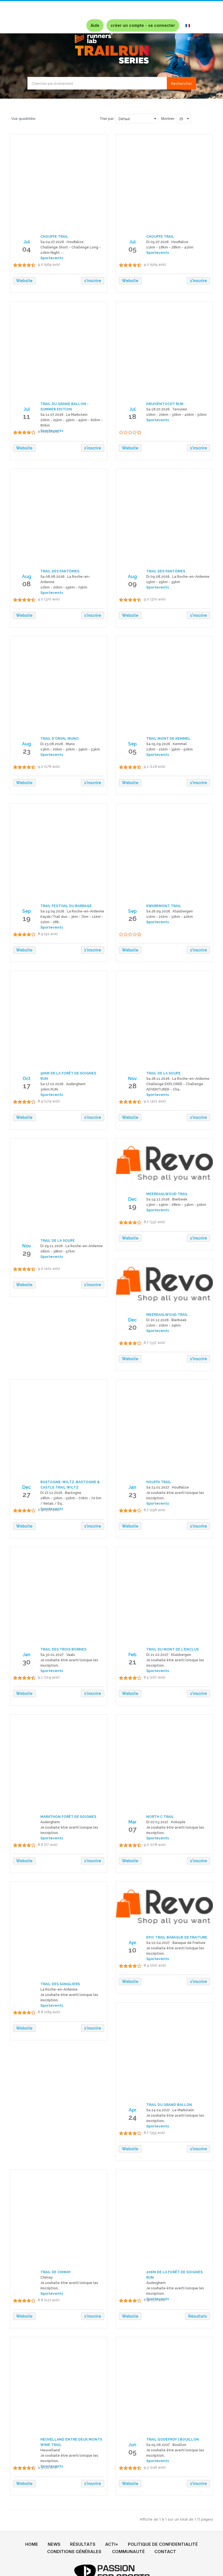 This screenshot has width=223, height=2576. I want to click on Di 21.02.2027 . Kluisbergen, so click(168, 1655).